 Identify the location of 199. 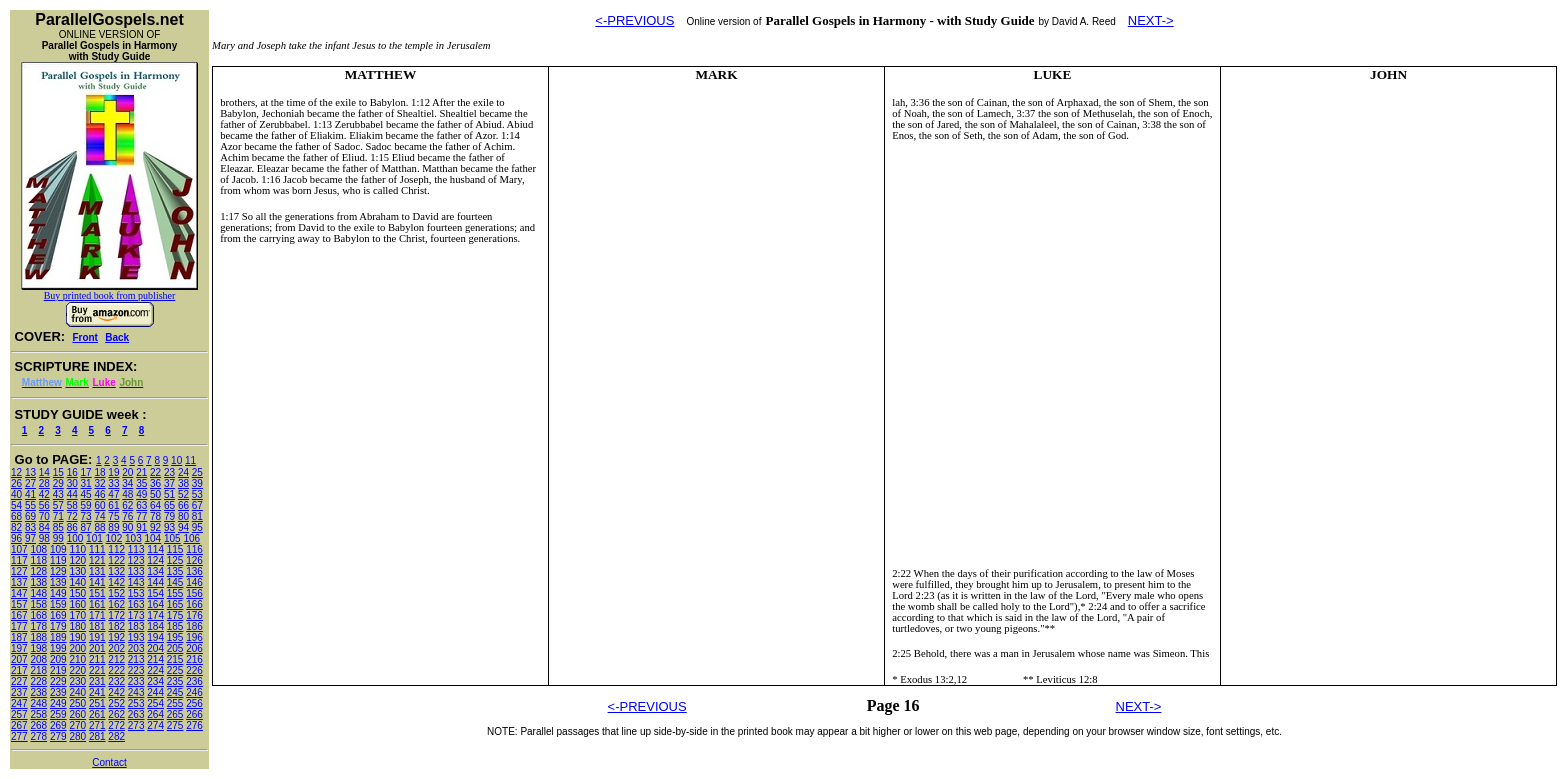
(58, 648).